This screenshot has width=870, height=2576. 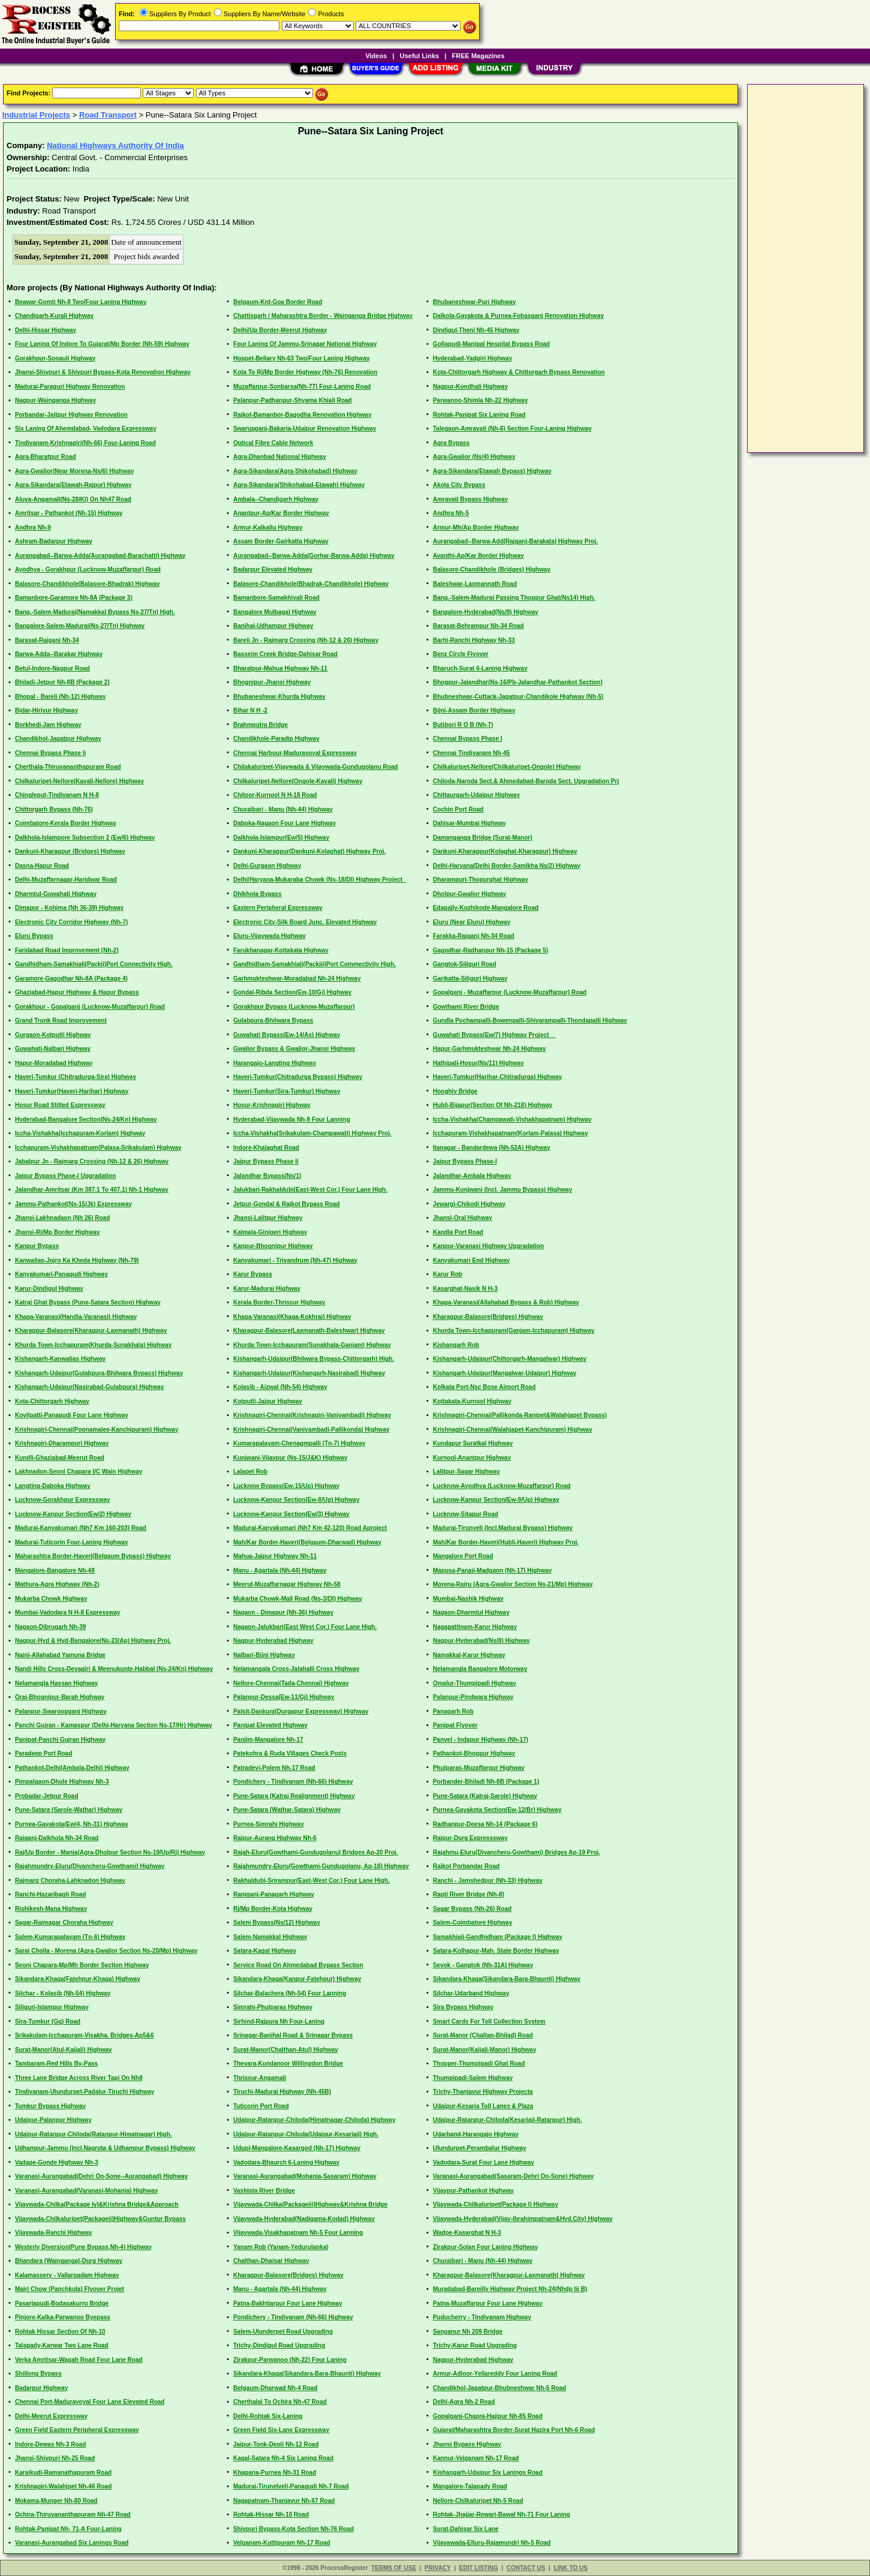 I want to click on Cherthalai To Ochira Nh-47 Road, so click(x=280, y=2401).